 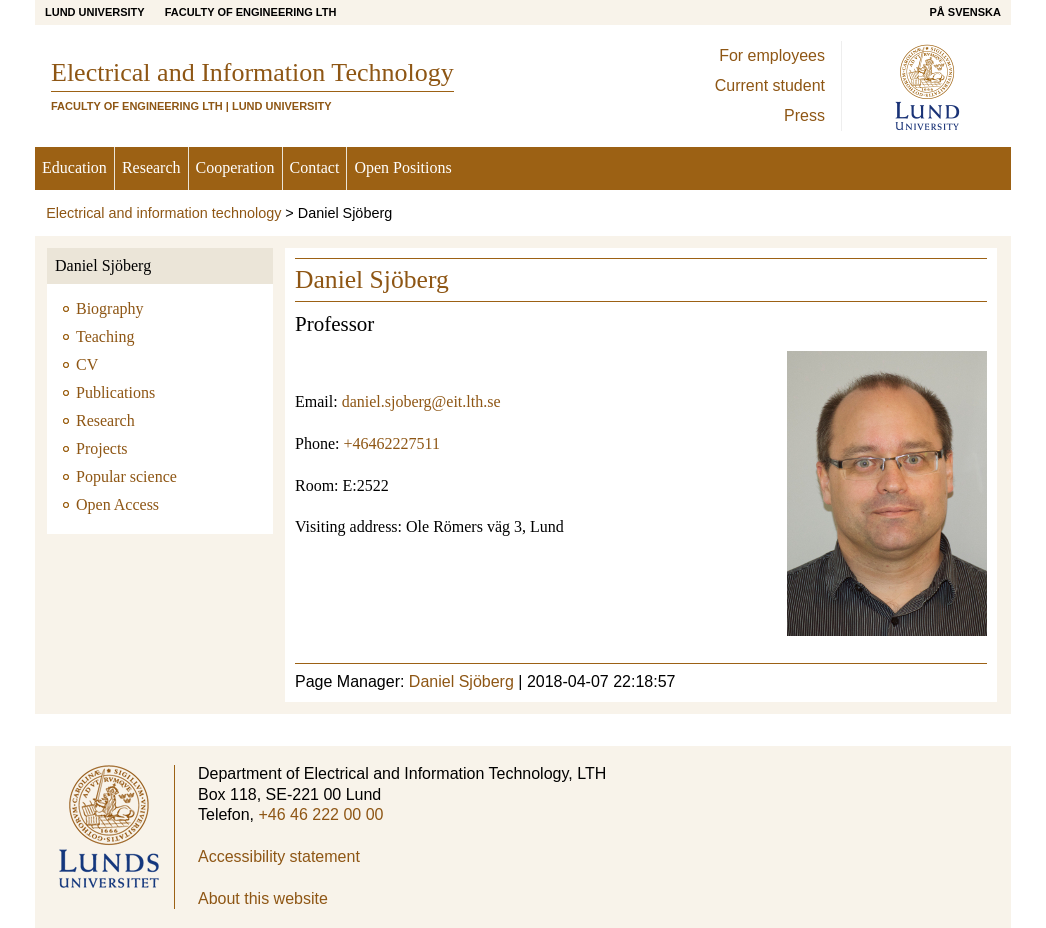 I want to click on Research, so click(x=151, y=167).